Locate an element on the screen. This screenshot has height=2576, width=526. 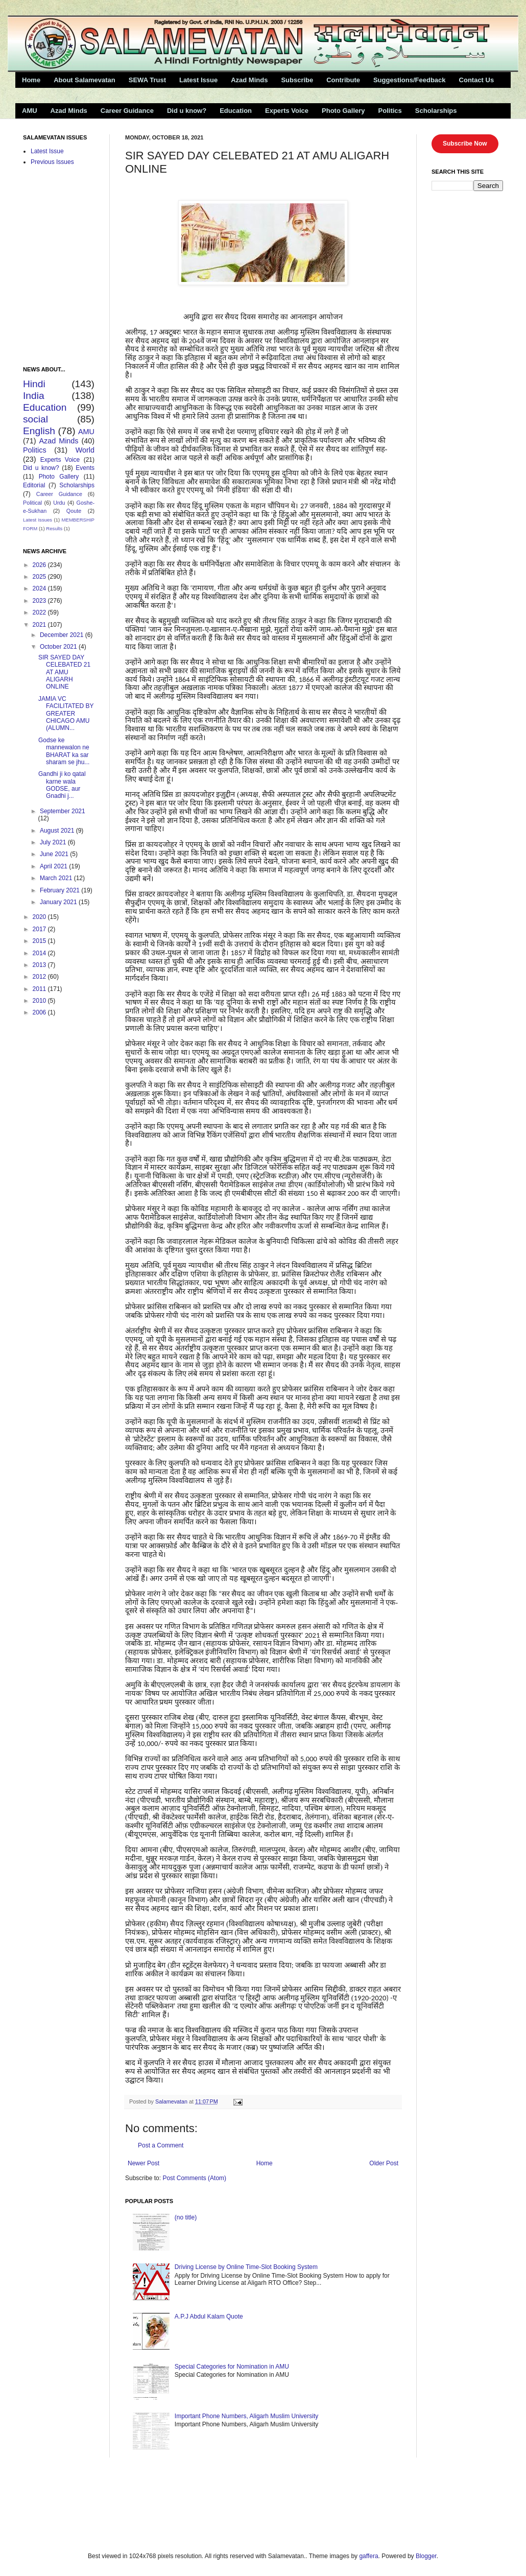
Latest Issues is located at coordinates (37, 520).